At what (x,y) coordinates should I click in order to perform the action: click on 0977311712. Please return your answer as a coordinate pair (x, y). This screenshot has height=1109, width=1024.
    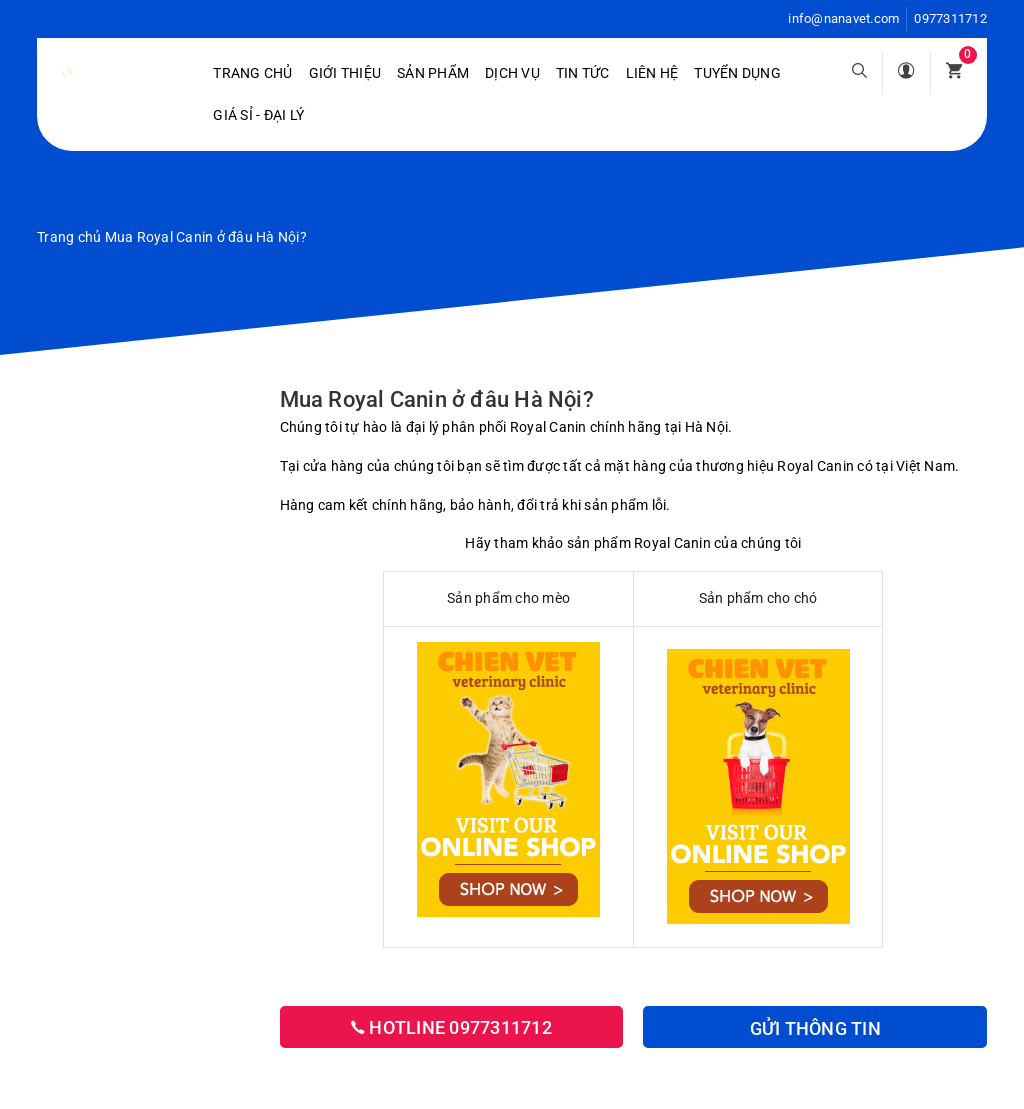
    Looking at the image, I should click on (950, 18).